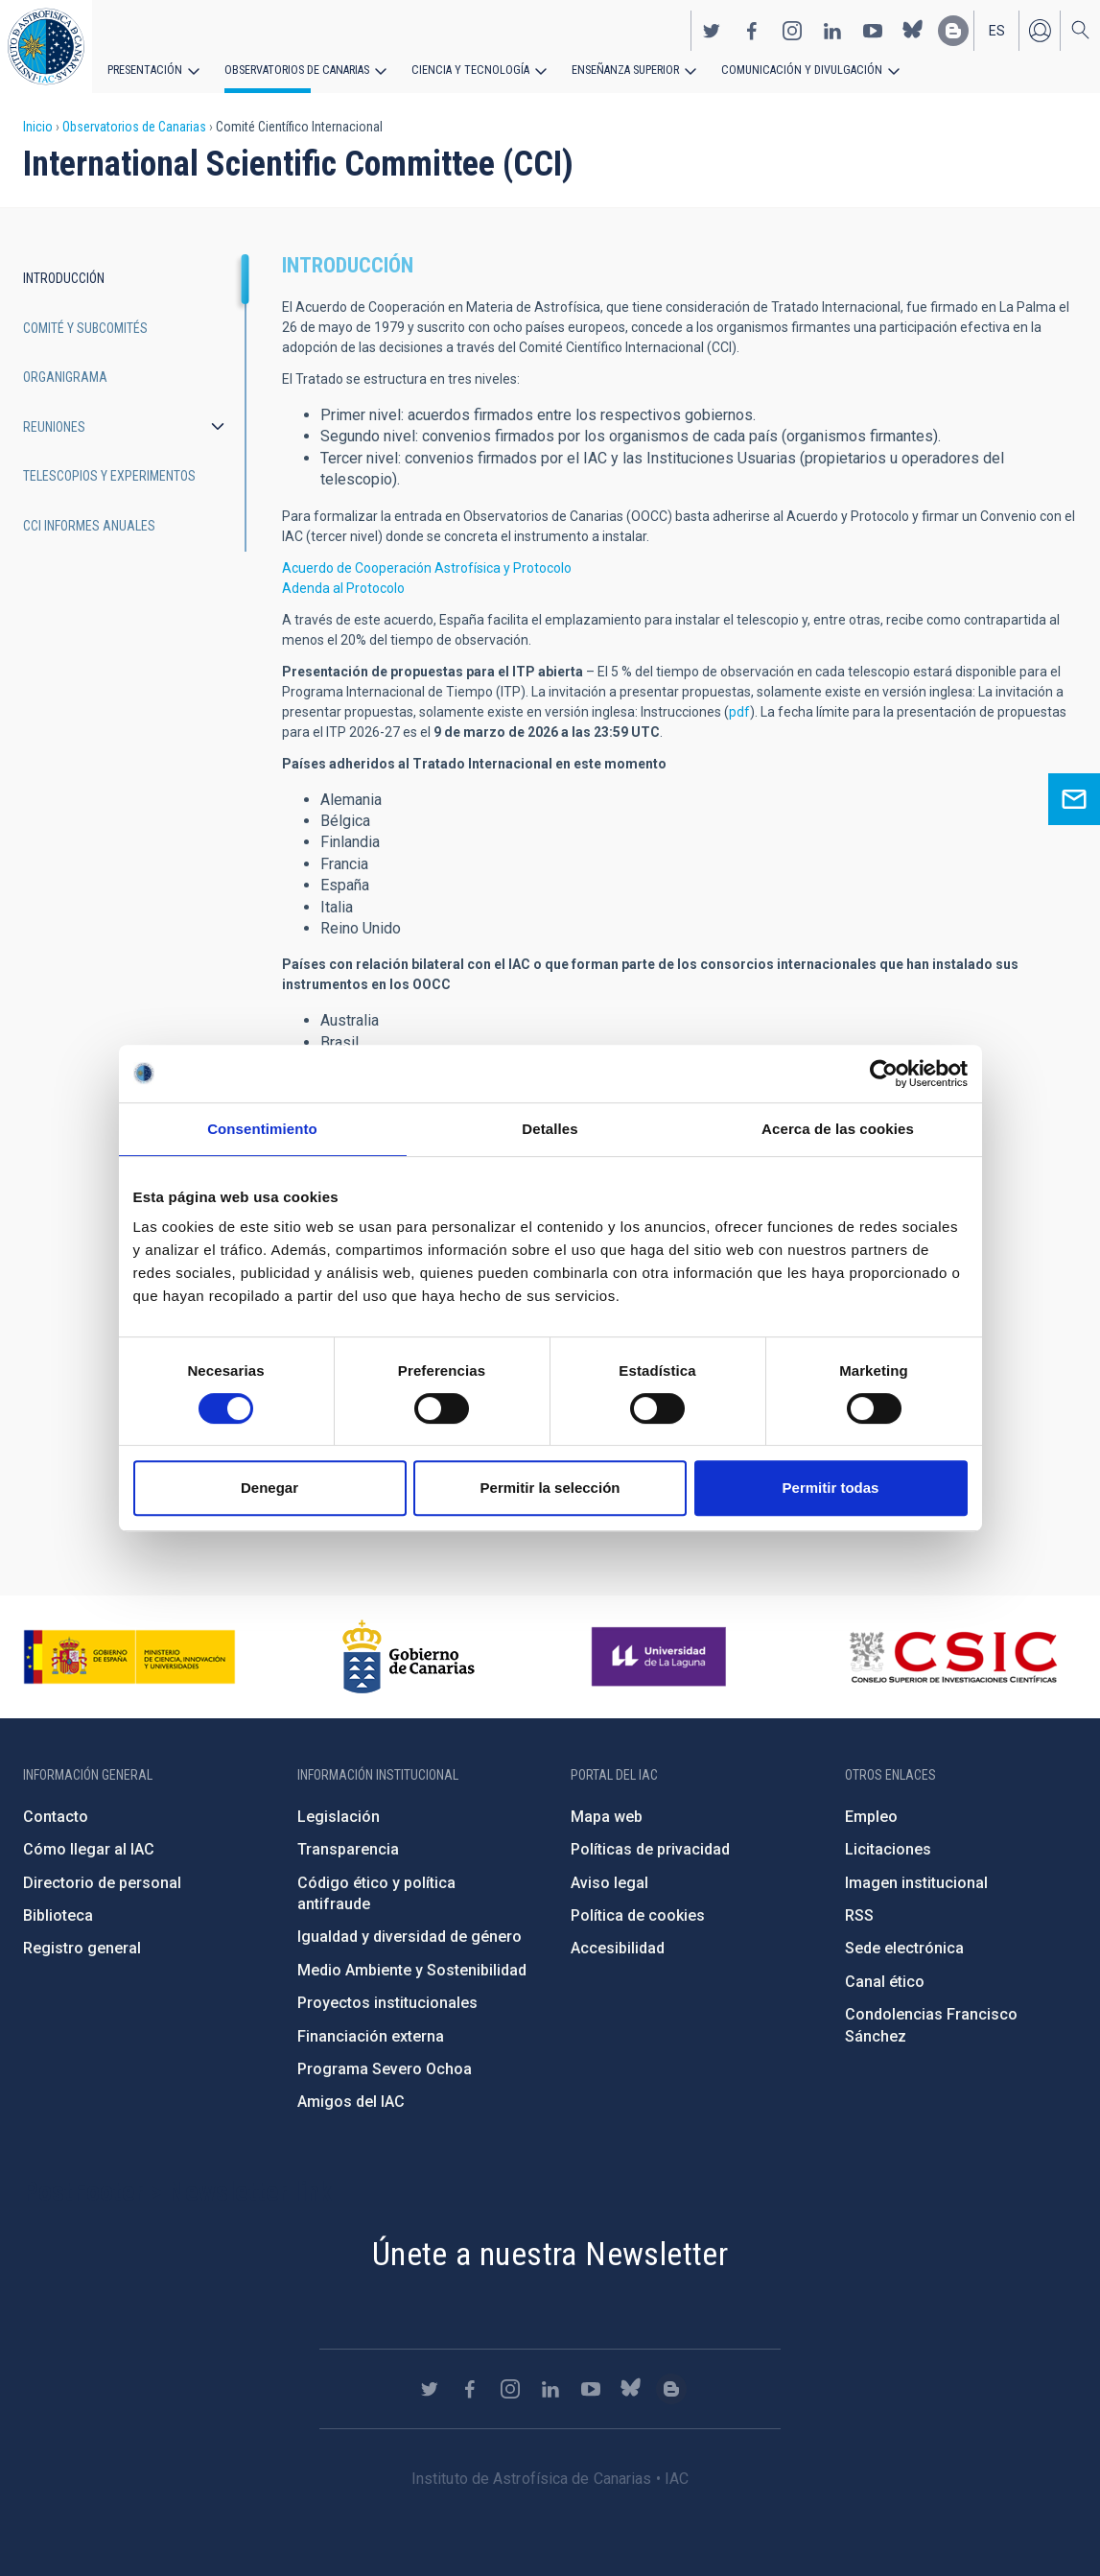 The image size is (1100, 2576). What do you see at coordinates (859, 1915) in the screenshot?
I see `RSS` at bounding box center [859, 1915].